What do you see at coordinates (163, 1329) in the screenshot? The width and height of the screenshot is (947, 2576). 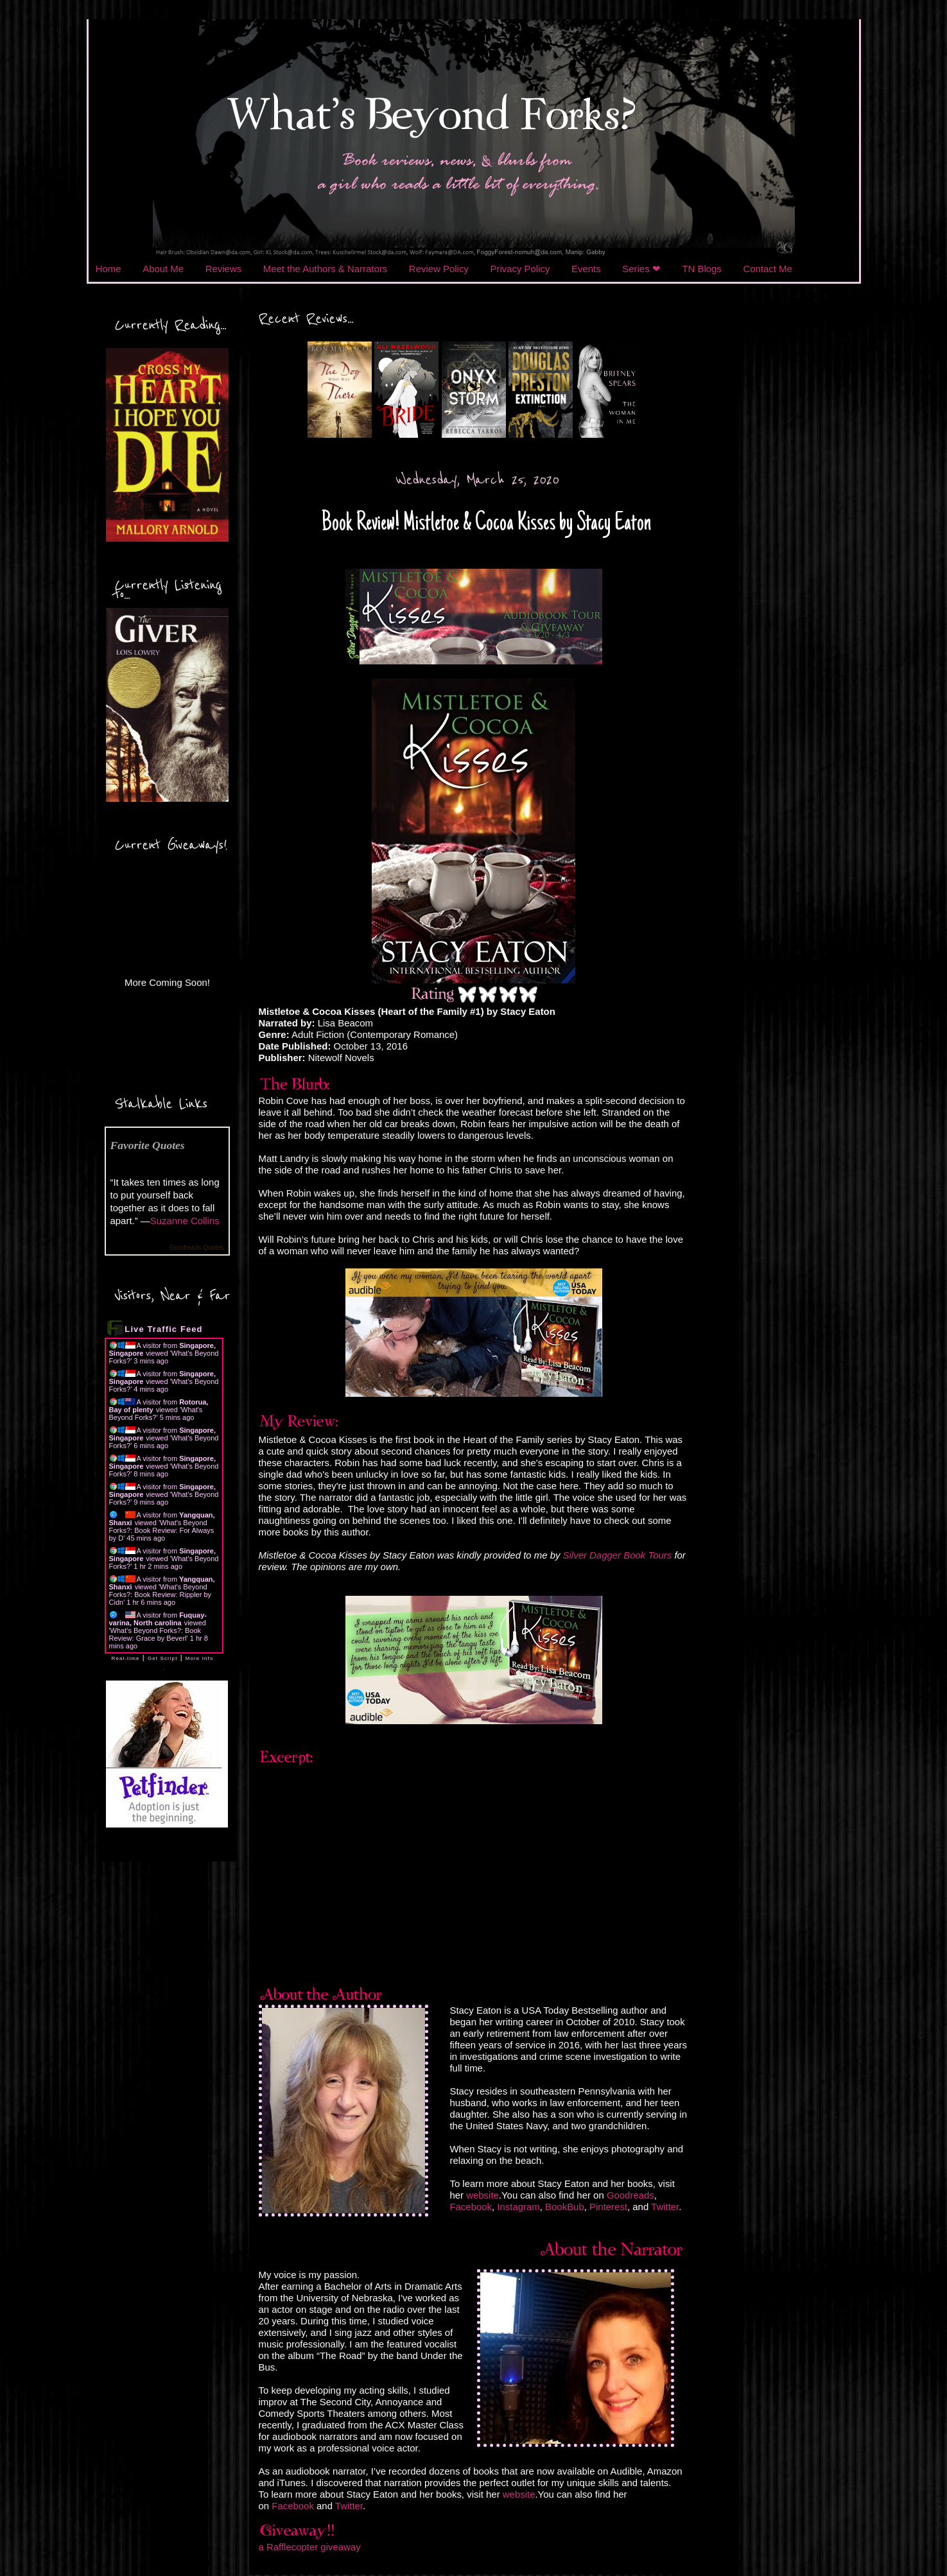 I see `Live Traffic Feed` at bounding box center [163, 1329].